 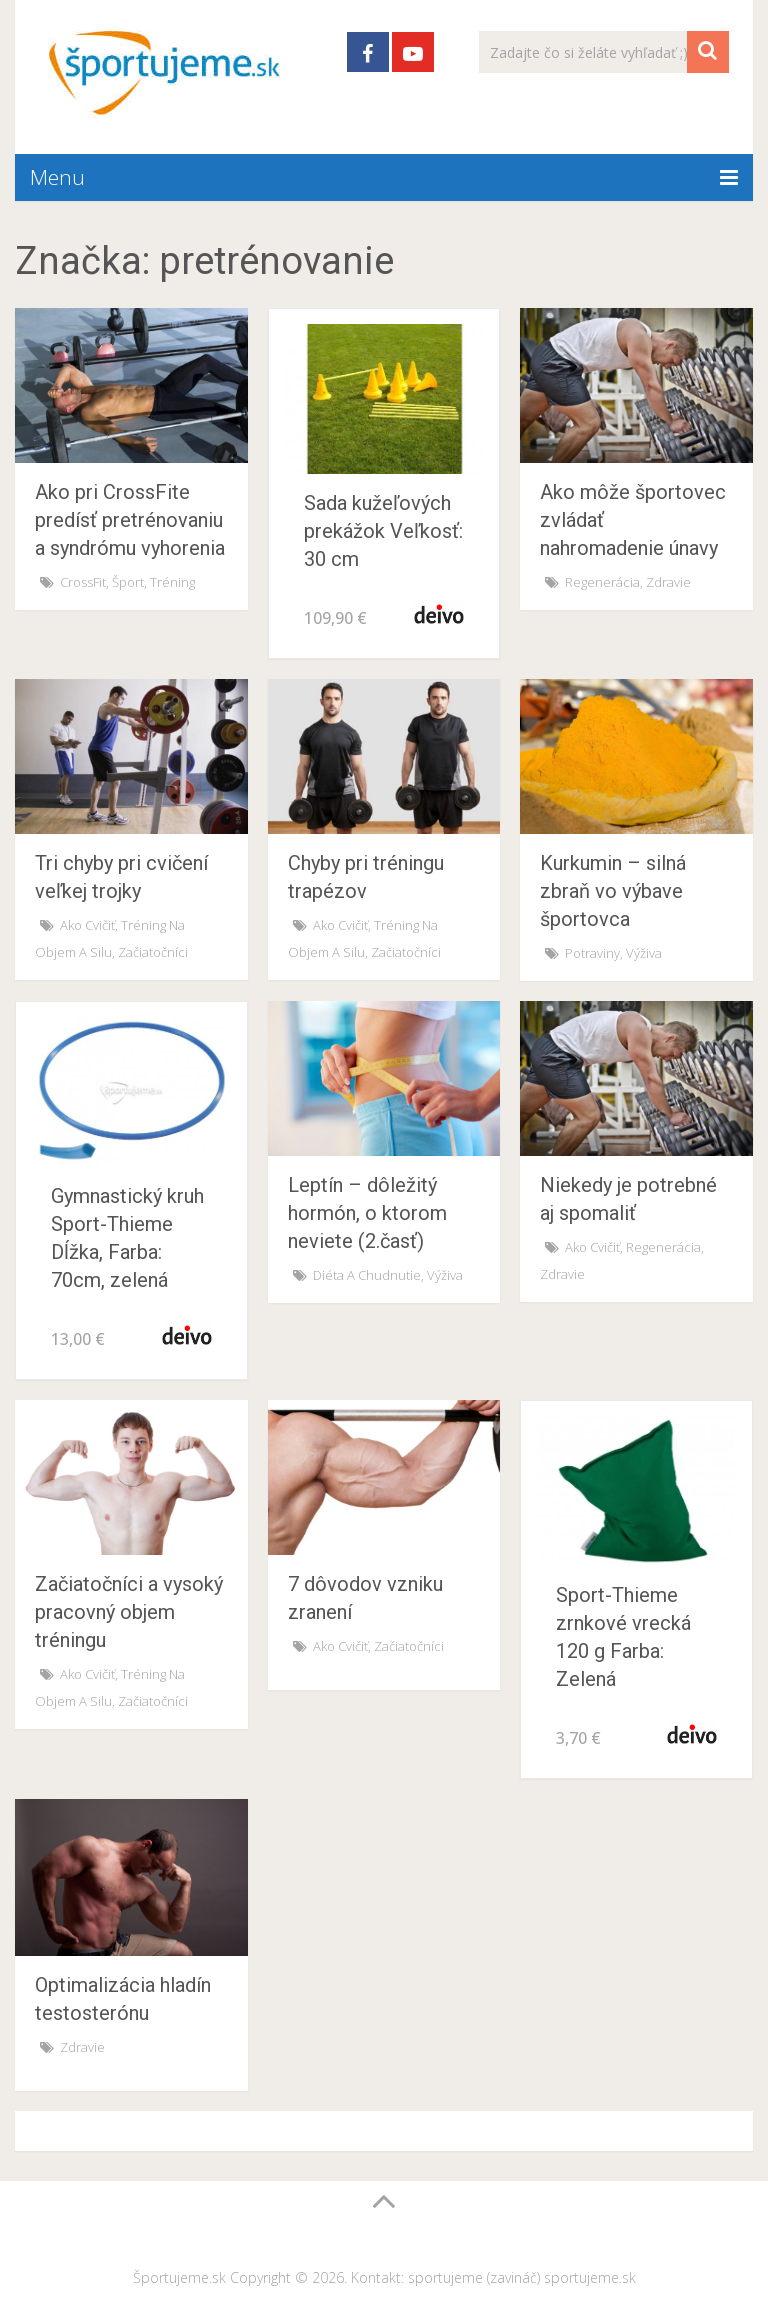 I want to click on Leptín – dôležitý hormón, o ktorom neviete (2.časť), so click(x=367, y=1213).